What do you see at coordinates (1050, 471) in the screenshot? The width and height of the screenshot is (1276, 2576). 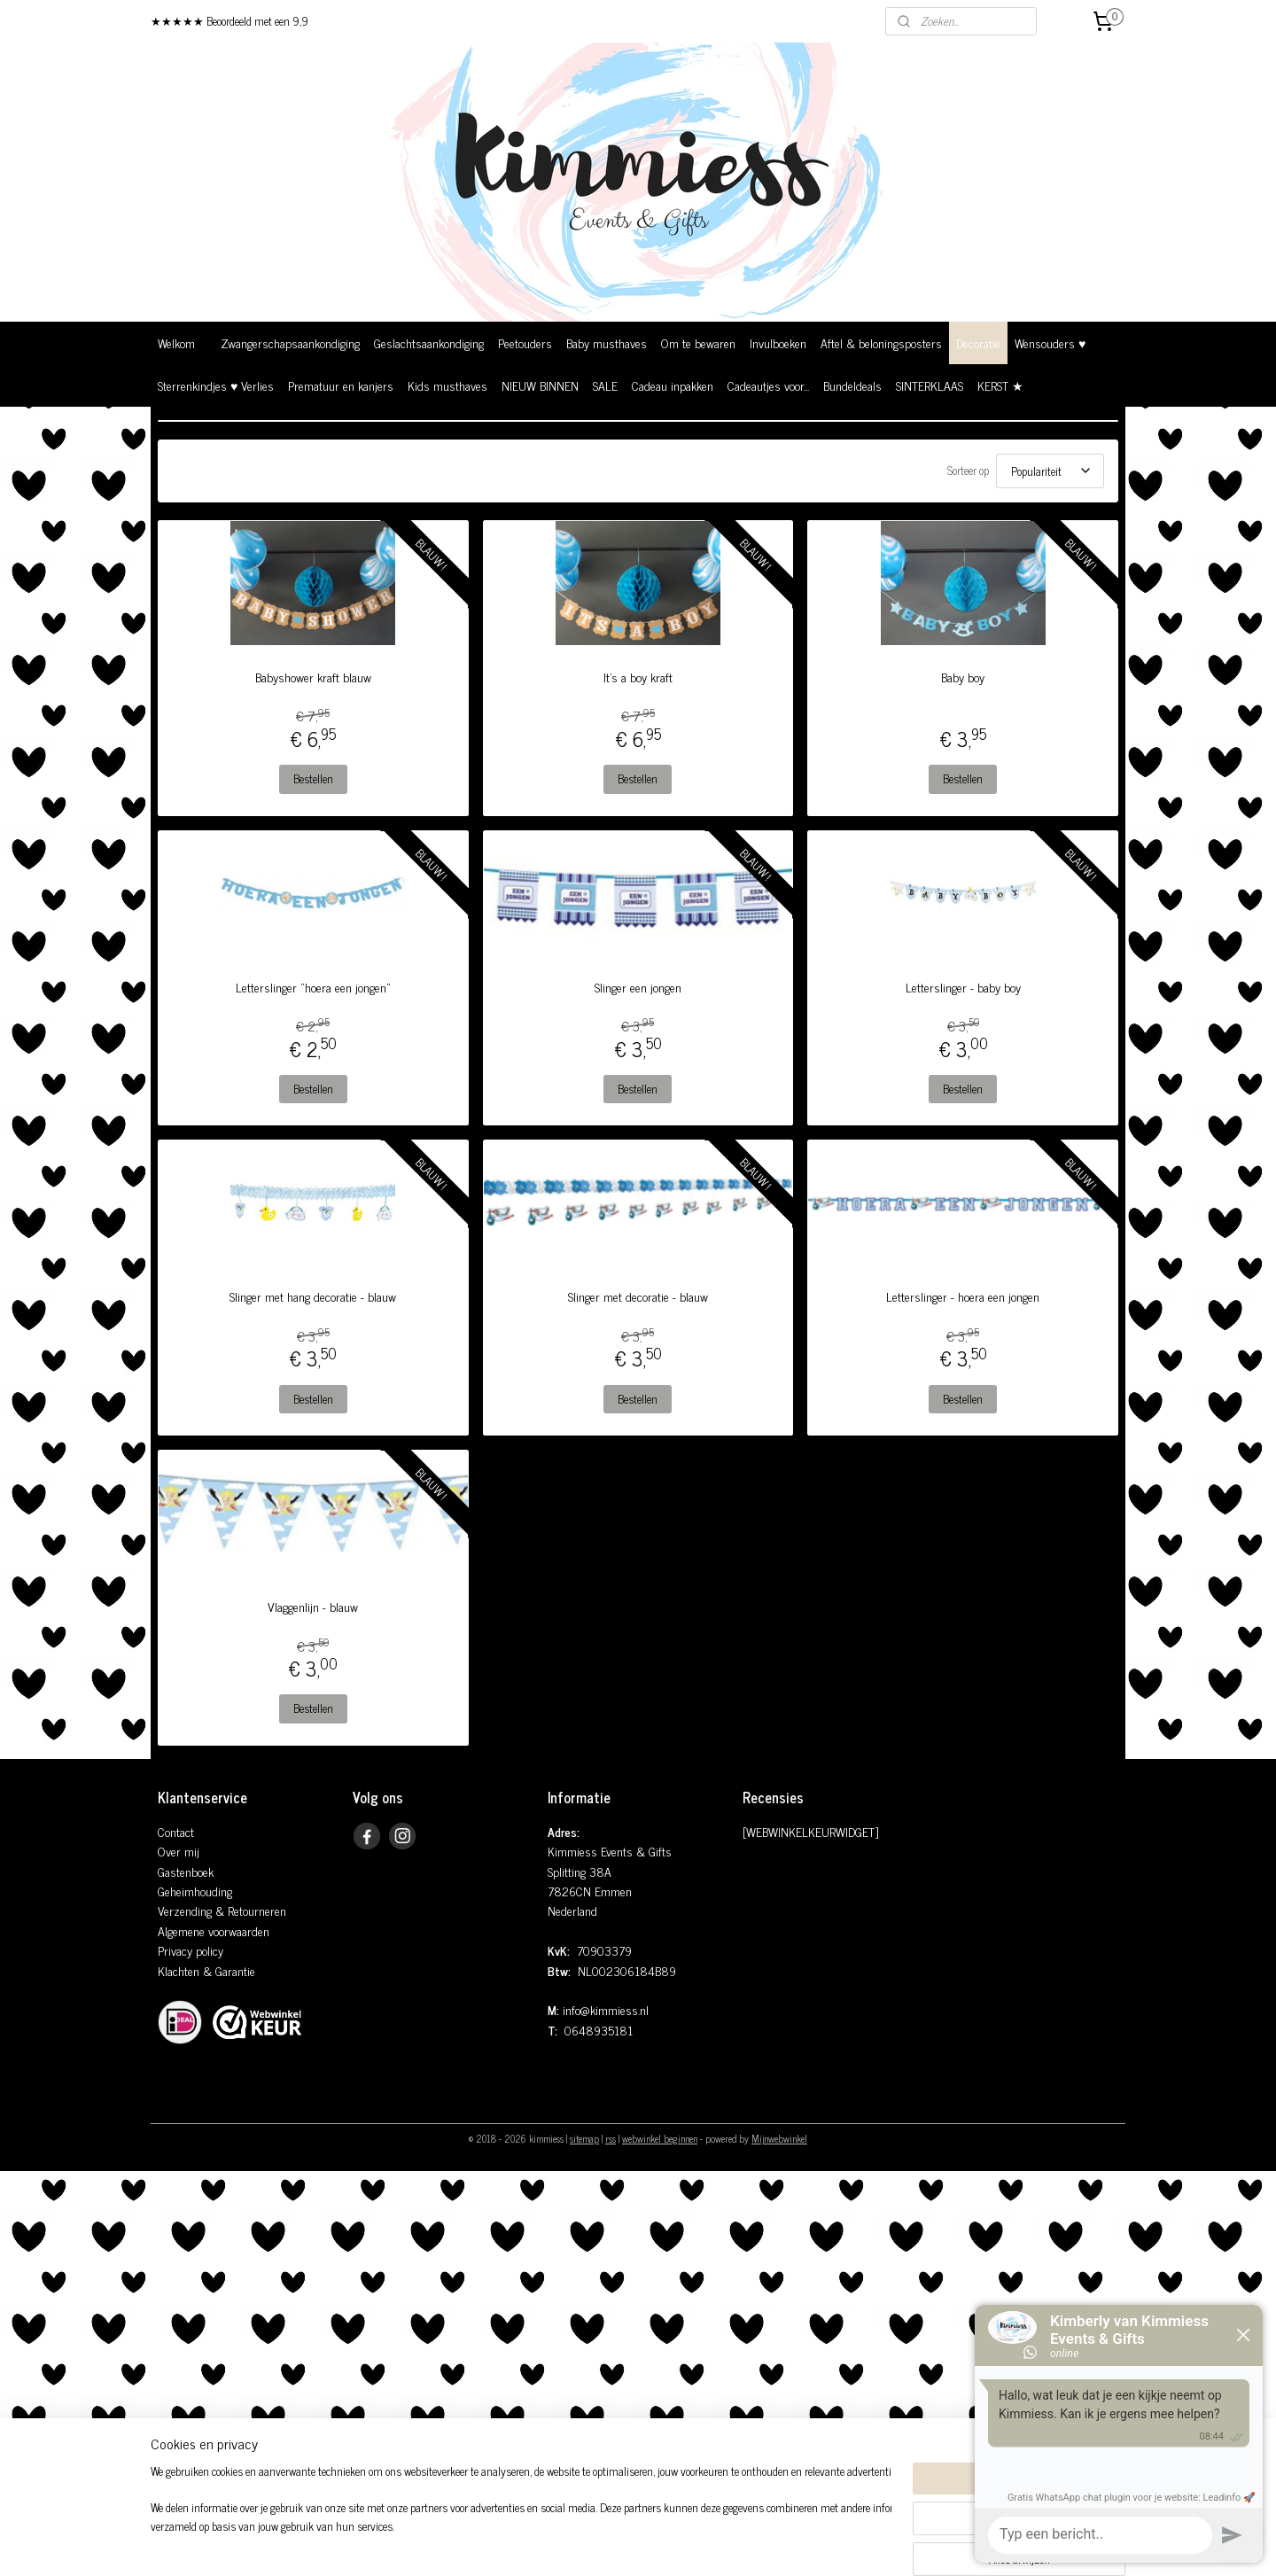 I see `[Sorteer op]` at bounding box center [1050, 471].